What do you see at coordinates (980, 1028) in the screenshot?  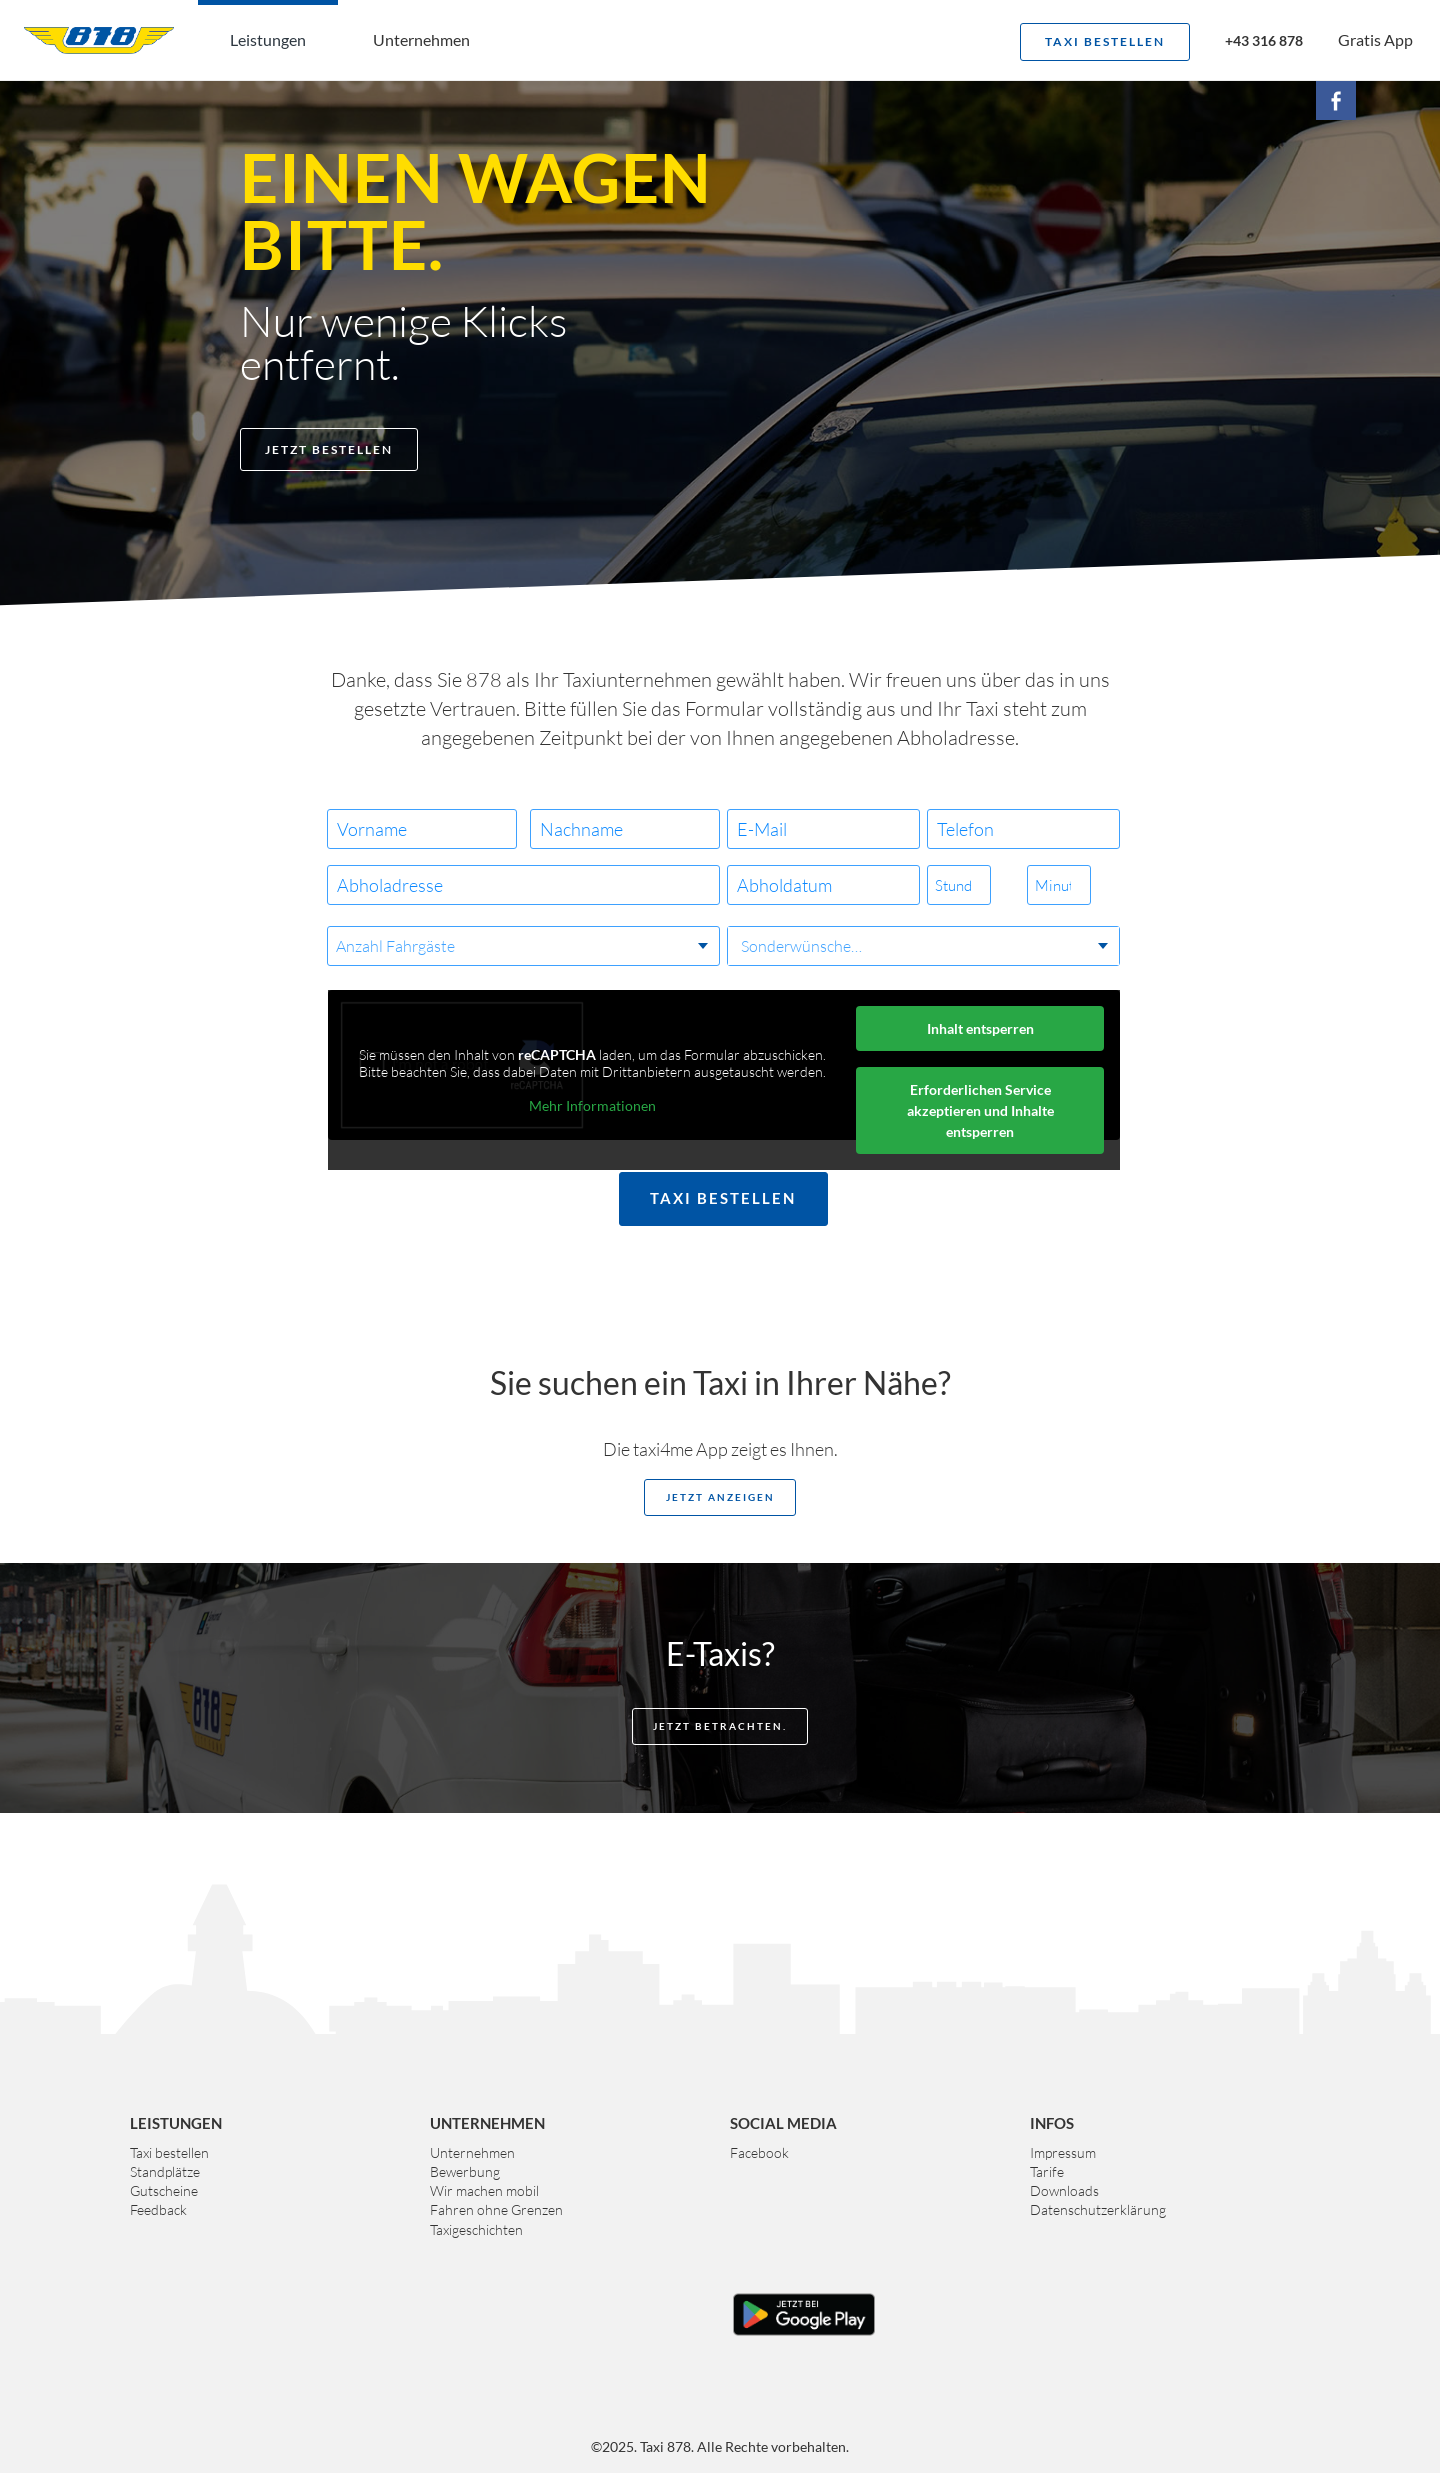 I see `Inhalt entsperren [button]` at bounding box center [980, 1028].